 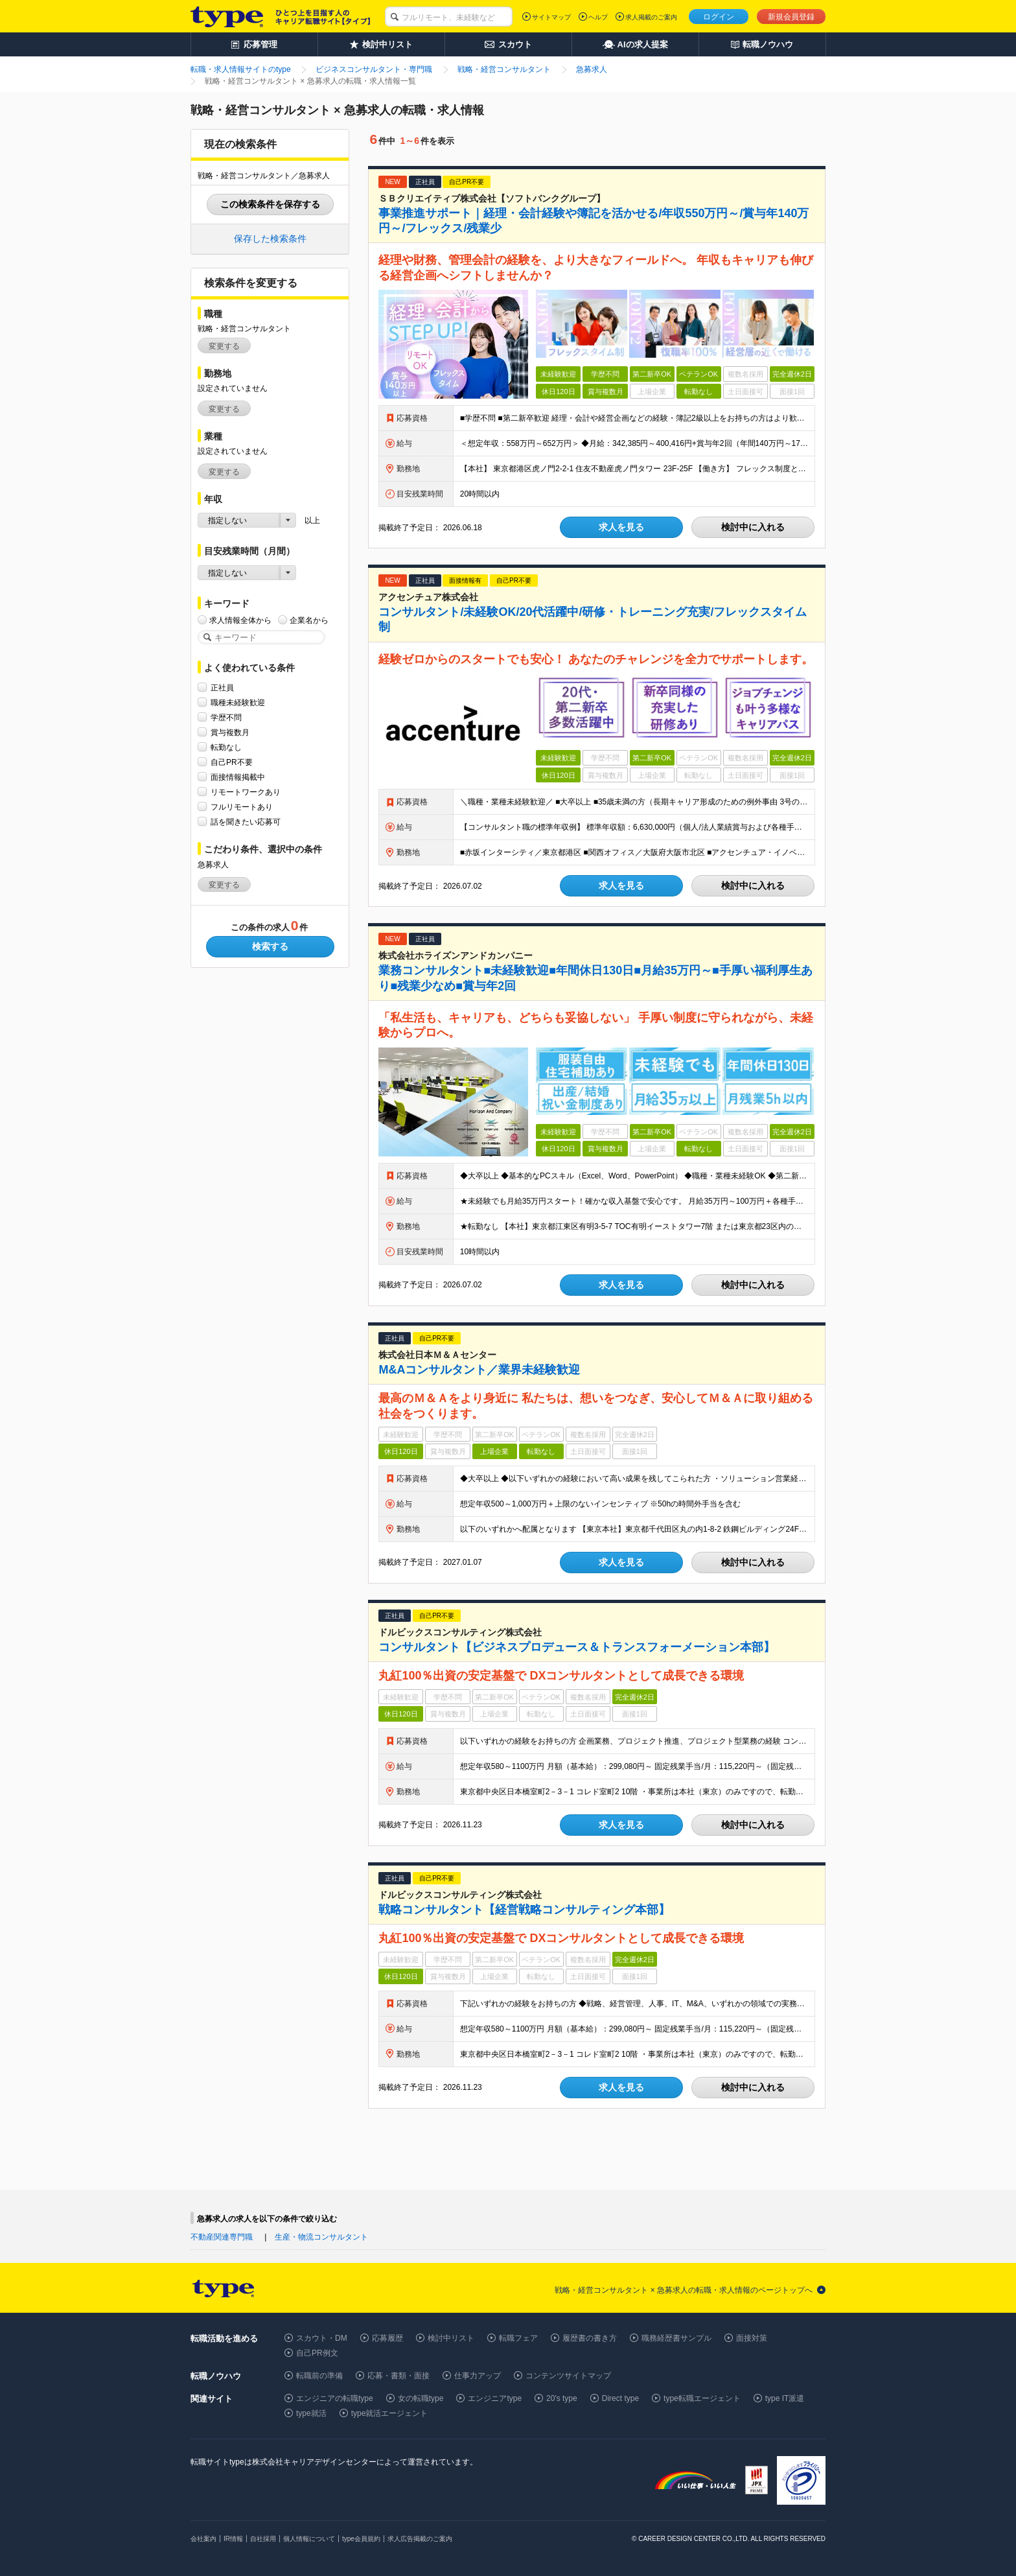 What do you see at coordinates (785, 2398) in the screenshot?
I see `type IT派遣` at bounding box center [785, 2398].